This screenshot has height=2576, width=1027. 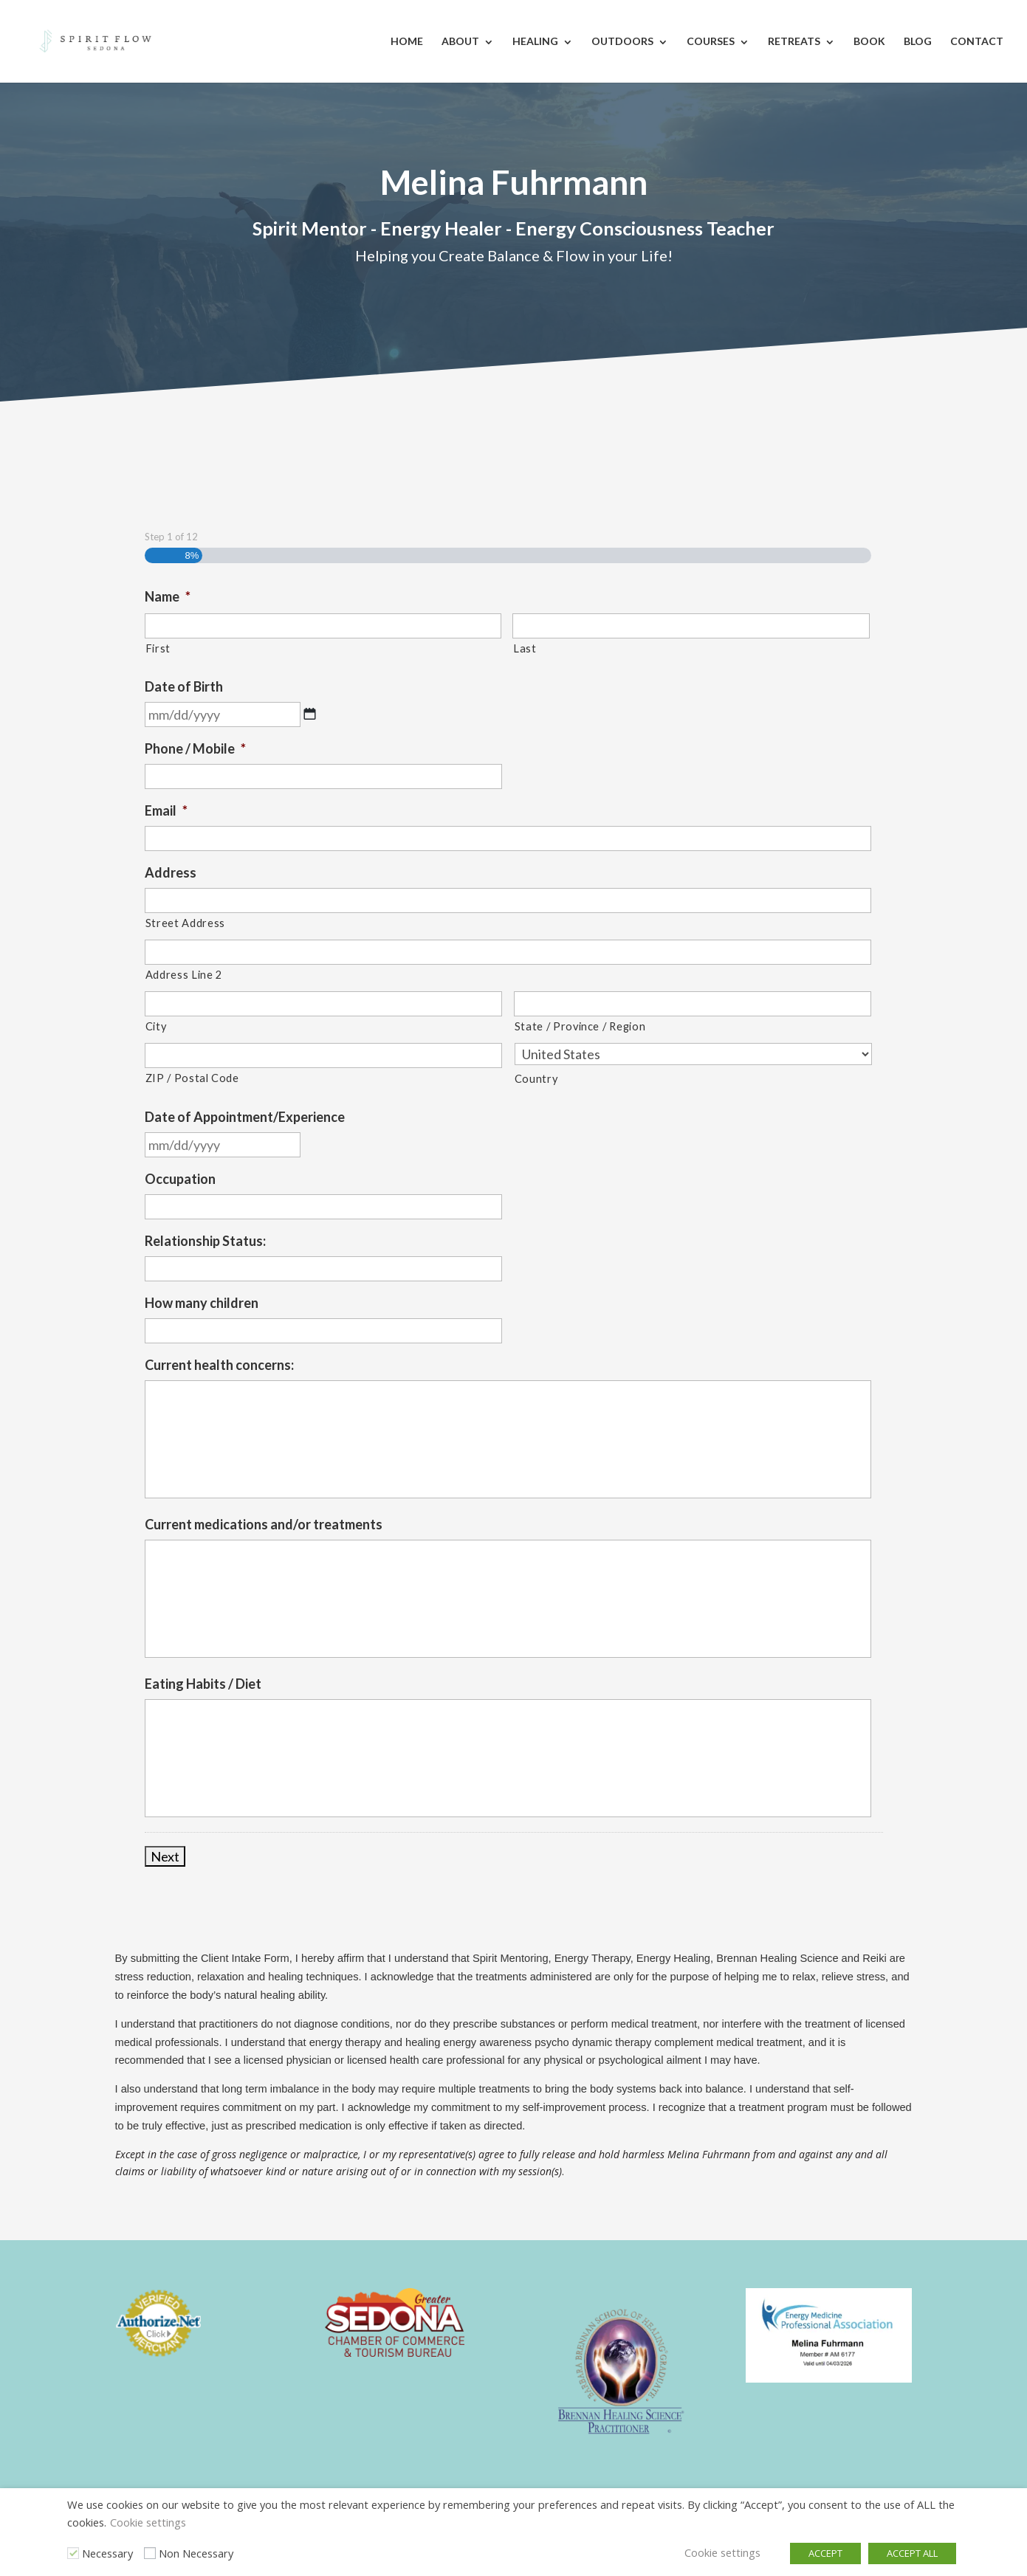 What do you see at coordinates (183, 974) in the screenshot?
I see `Address Line 2` at bounding box center [183, 974].